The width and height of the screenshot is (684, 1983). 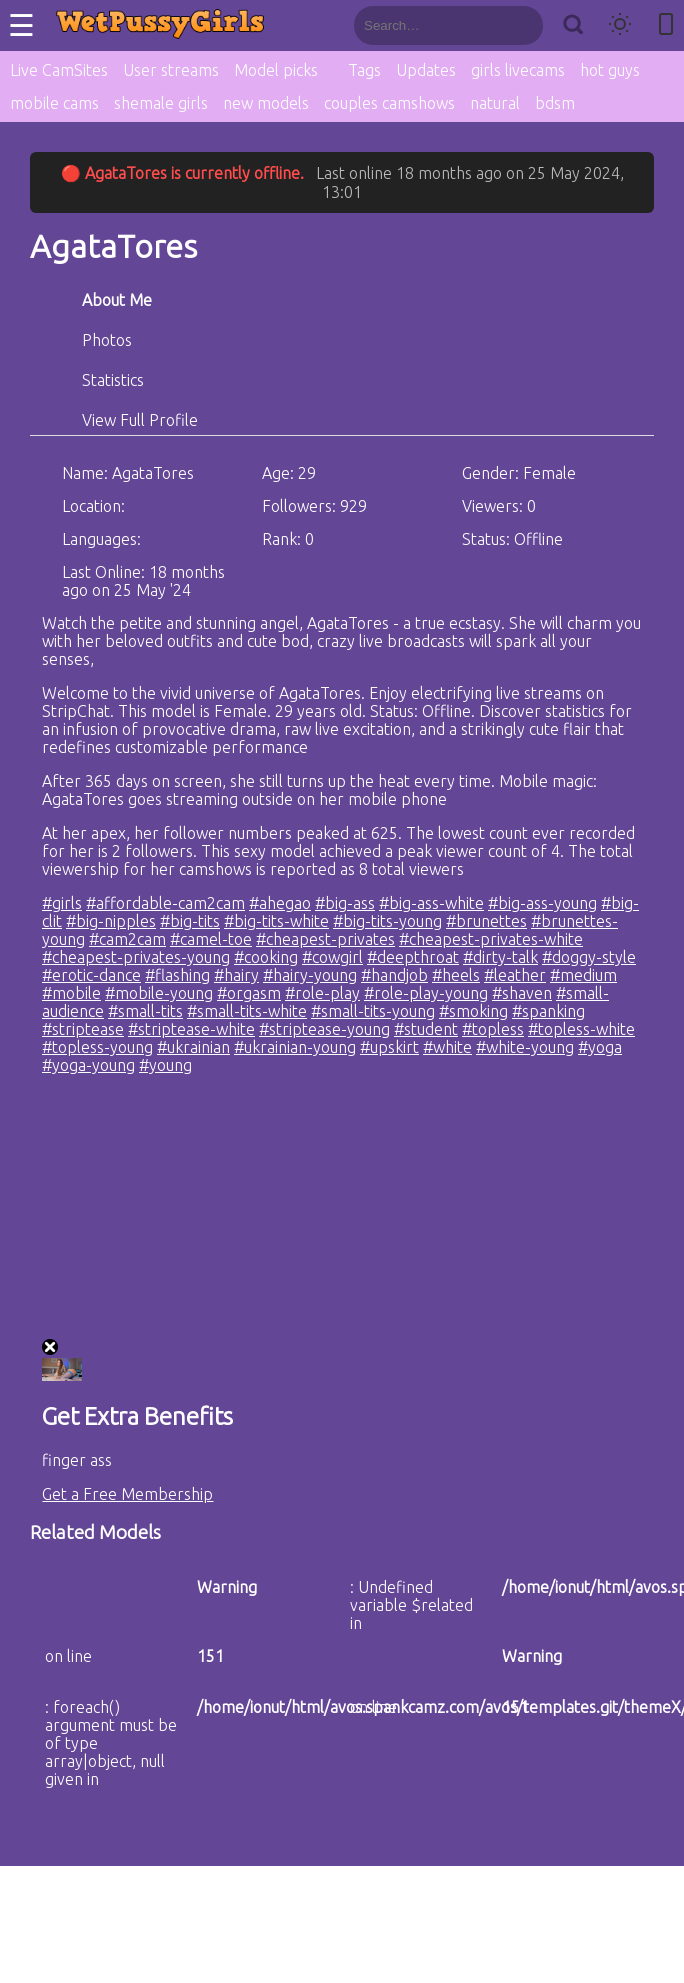 What do you see at coordinates (325, 939) in the screenshot?
I see `#cheapest-privates` at bounding box center [325, 939].